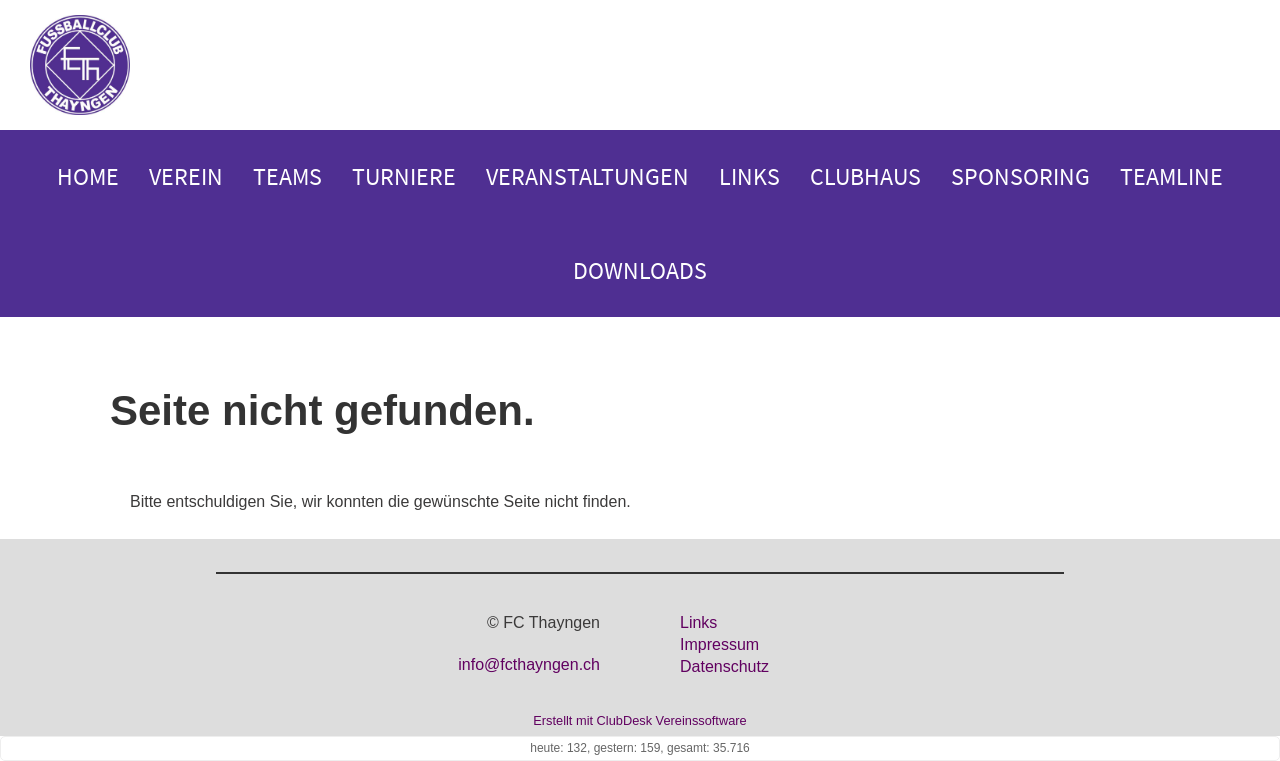 The image size is (1280, 761). Describe the element at coordinates (719, 644) in the screenshot. I see `Impressum` at that location.